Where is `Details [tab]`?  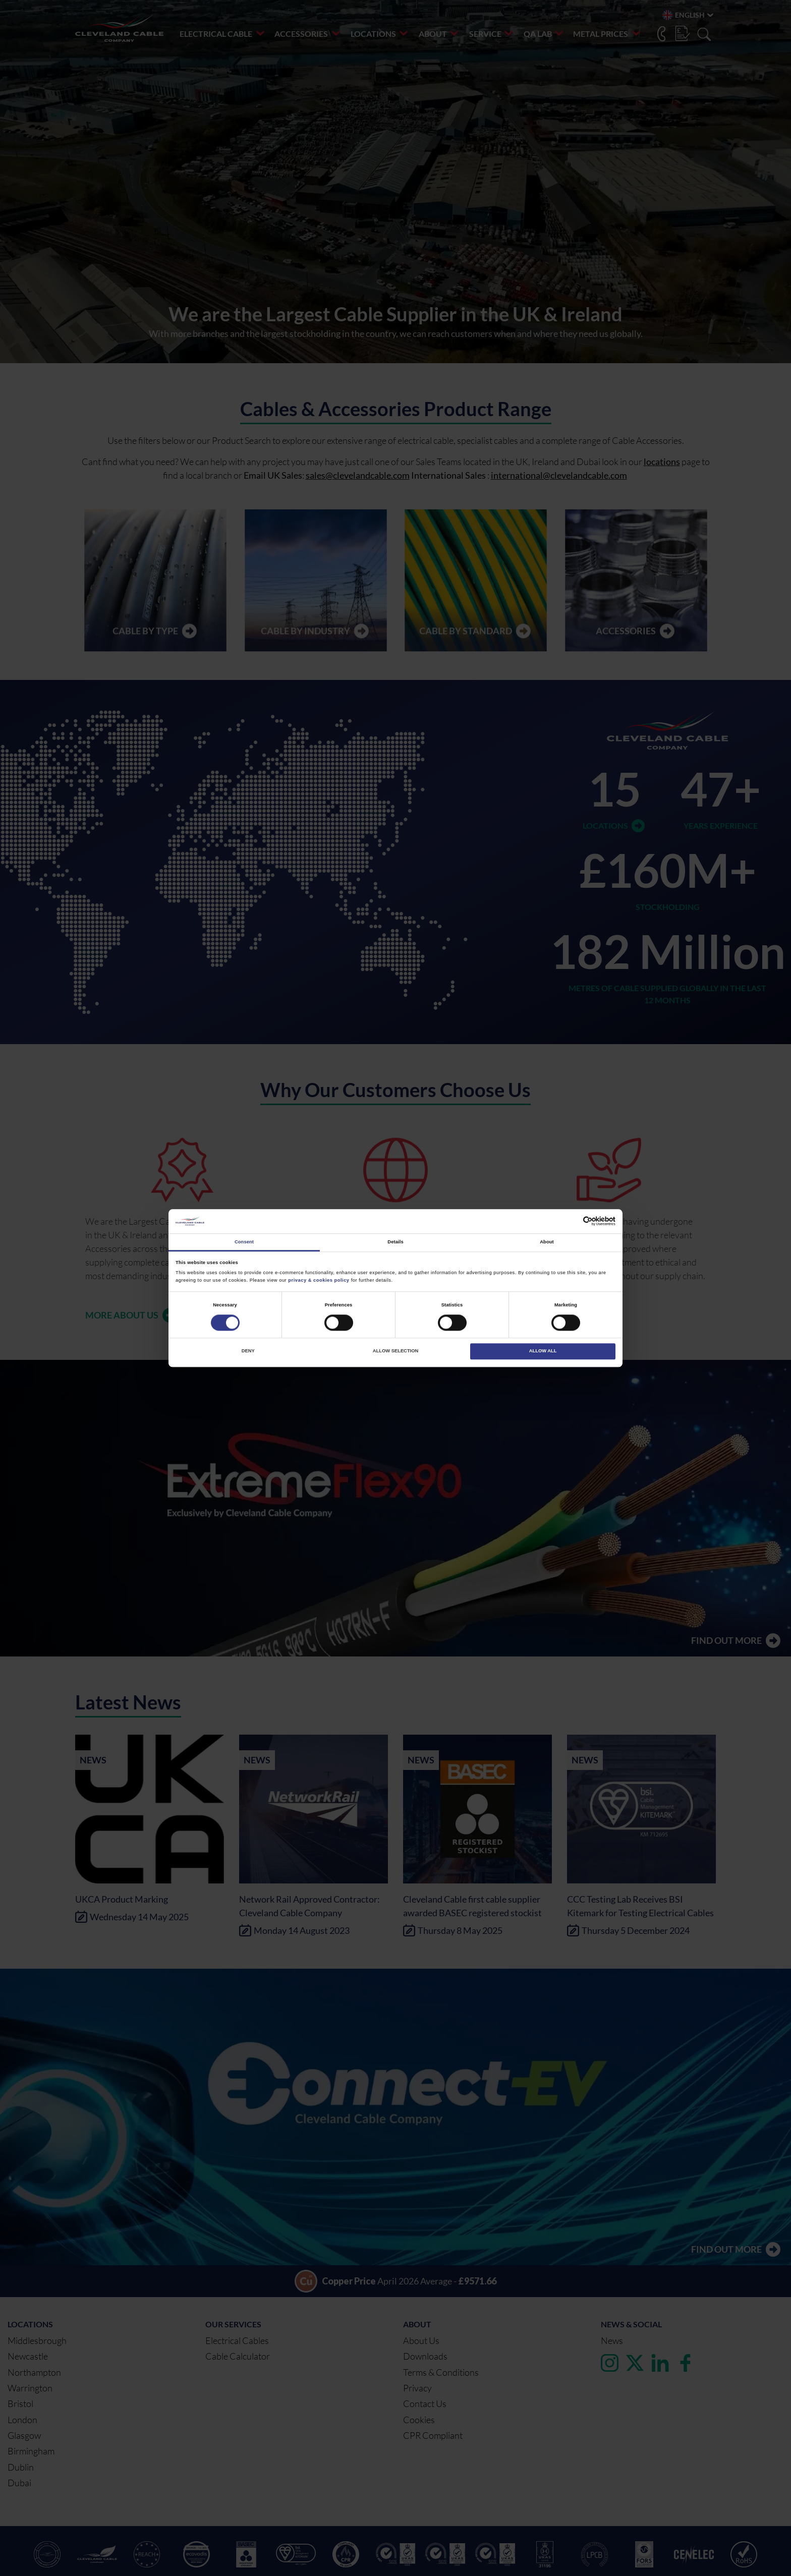
Details [tab] is located at coordinates (395, 1241).